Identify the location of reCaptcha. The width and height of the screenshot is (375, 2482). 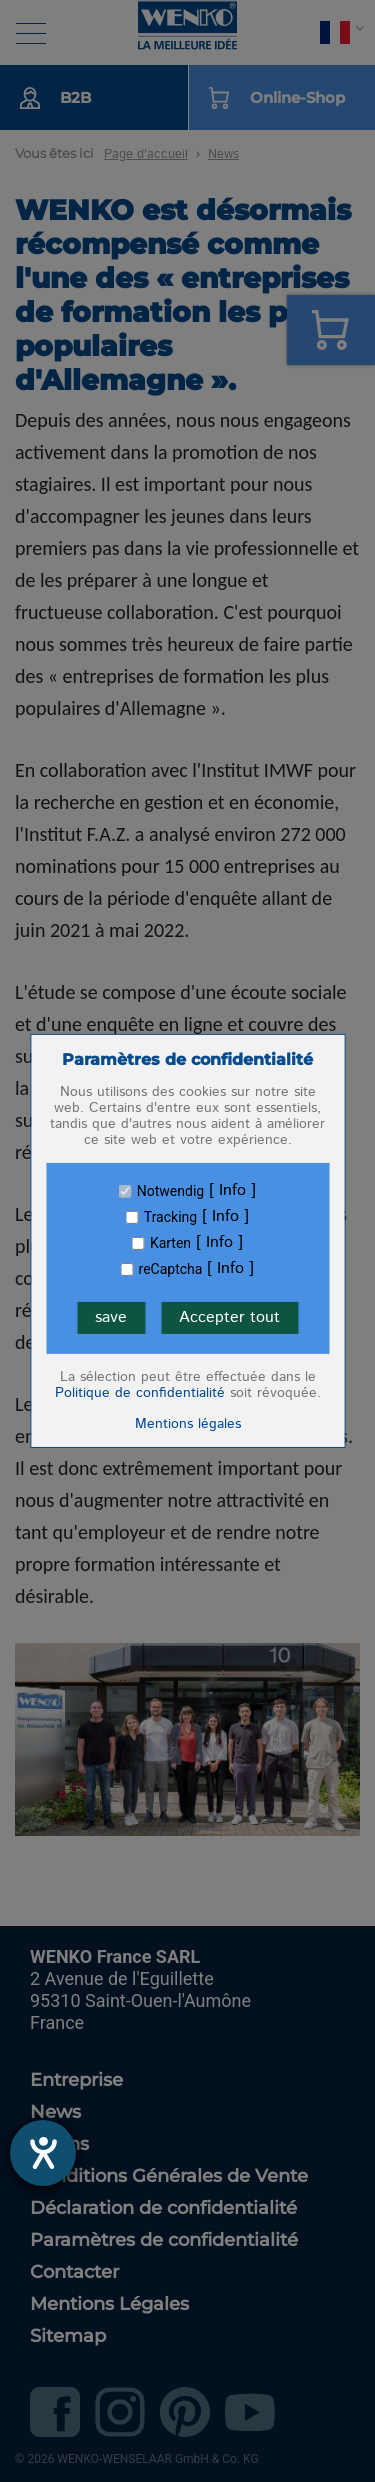
(171, 1269).